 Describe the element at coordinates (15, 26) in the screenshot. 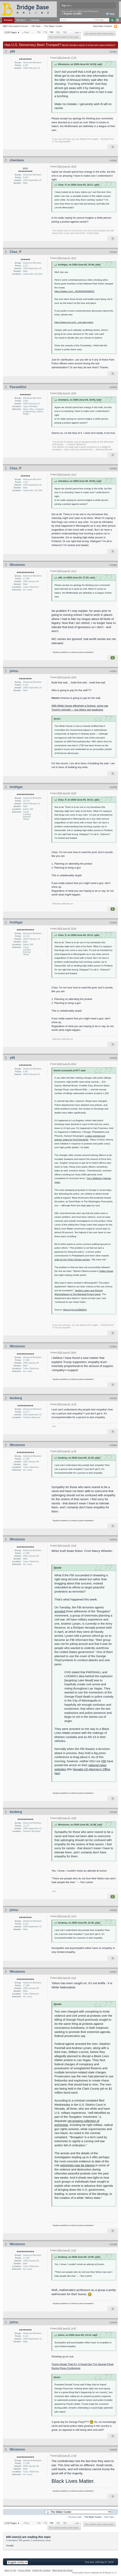

I see `BBO Discussion Forums` at that location.